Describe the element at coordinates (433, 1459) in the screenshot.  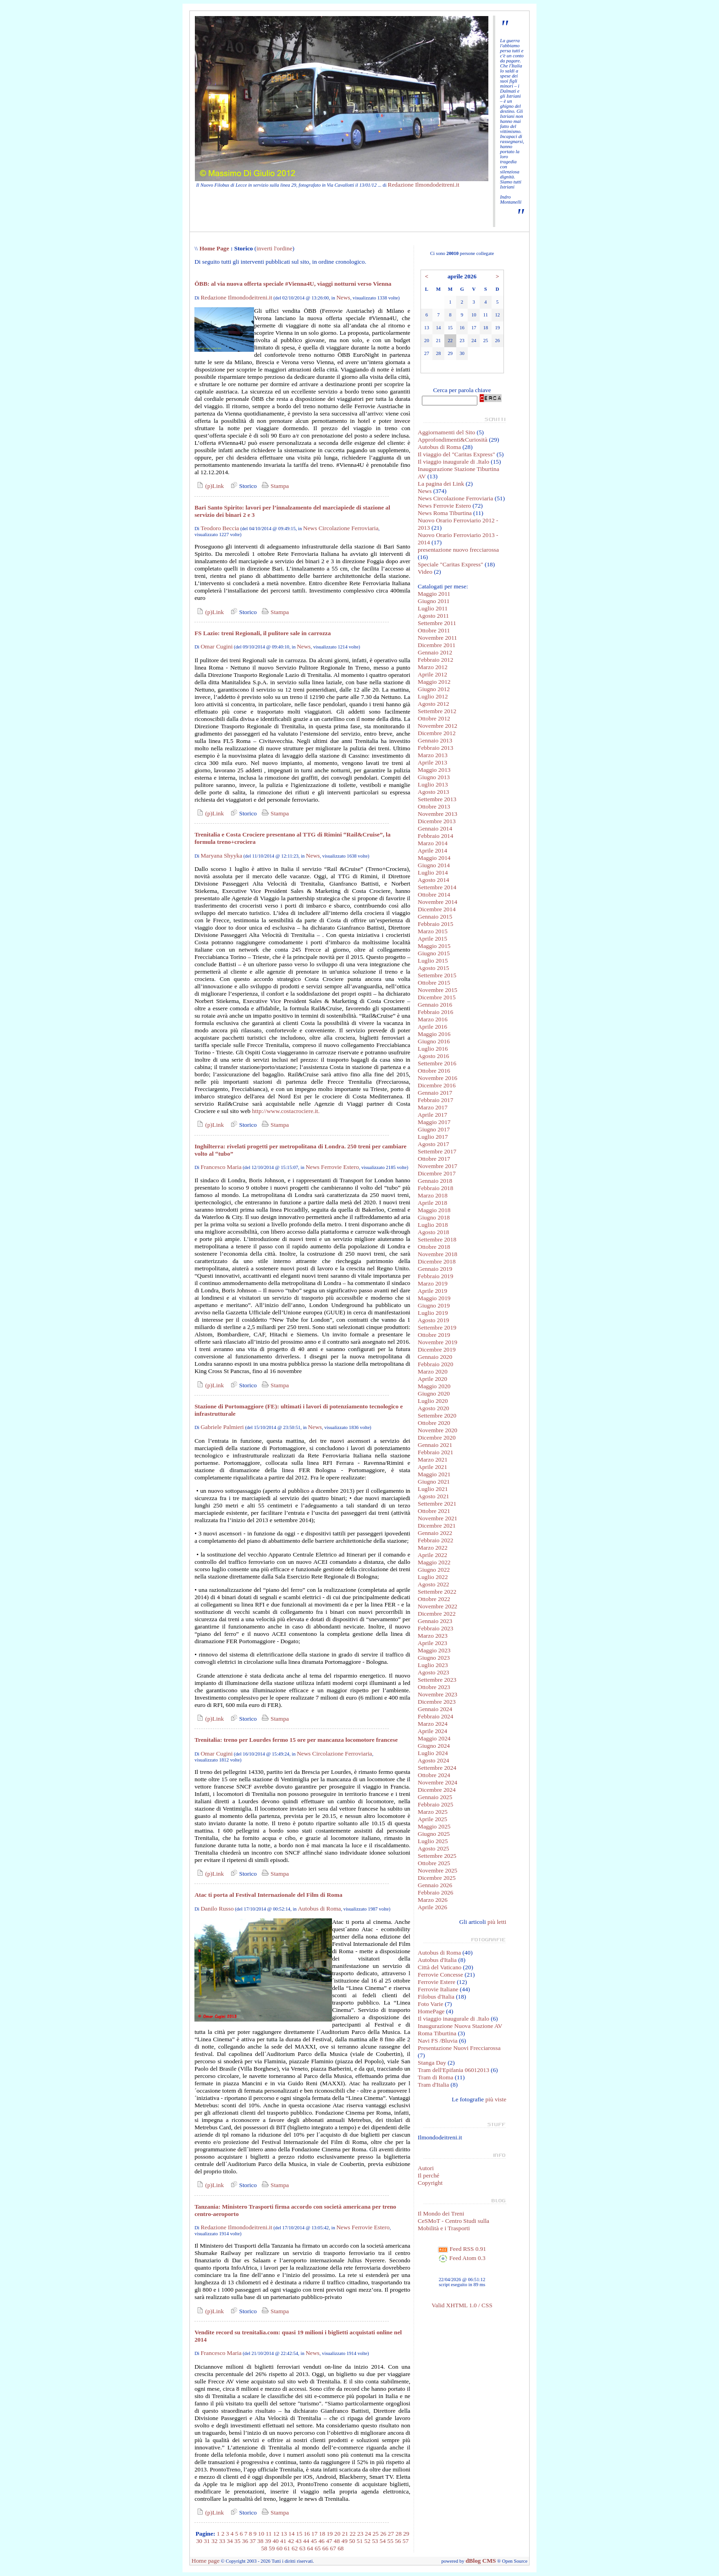
I see `Marzo 2021` at that location.